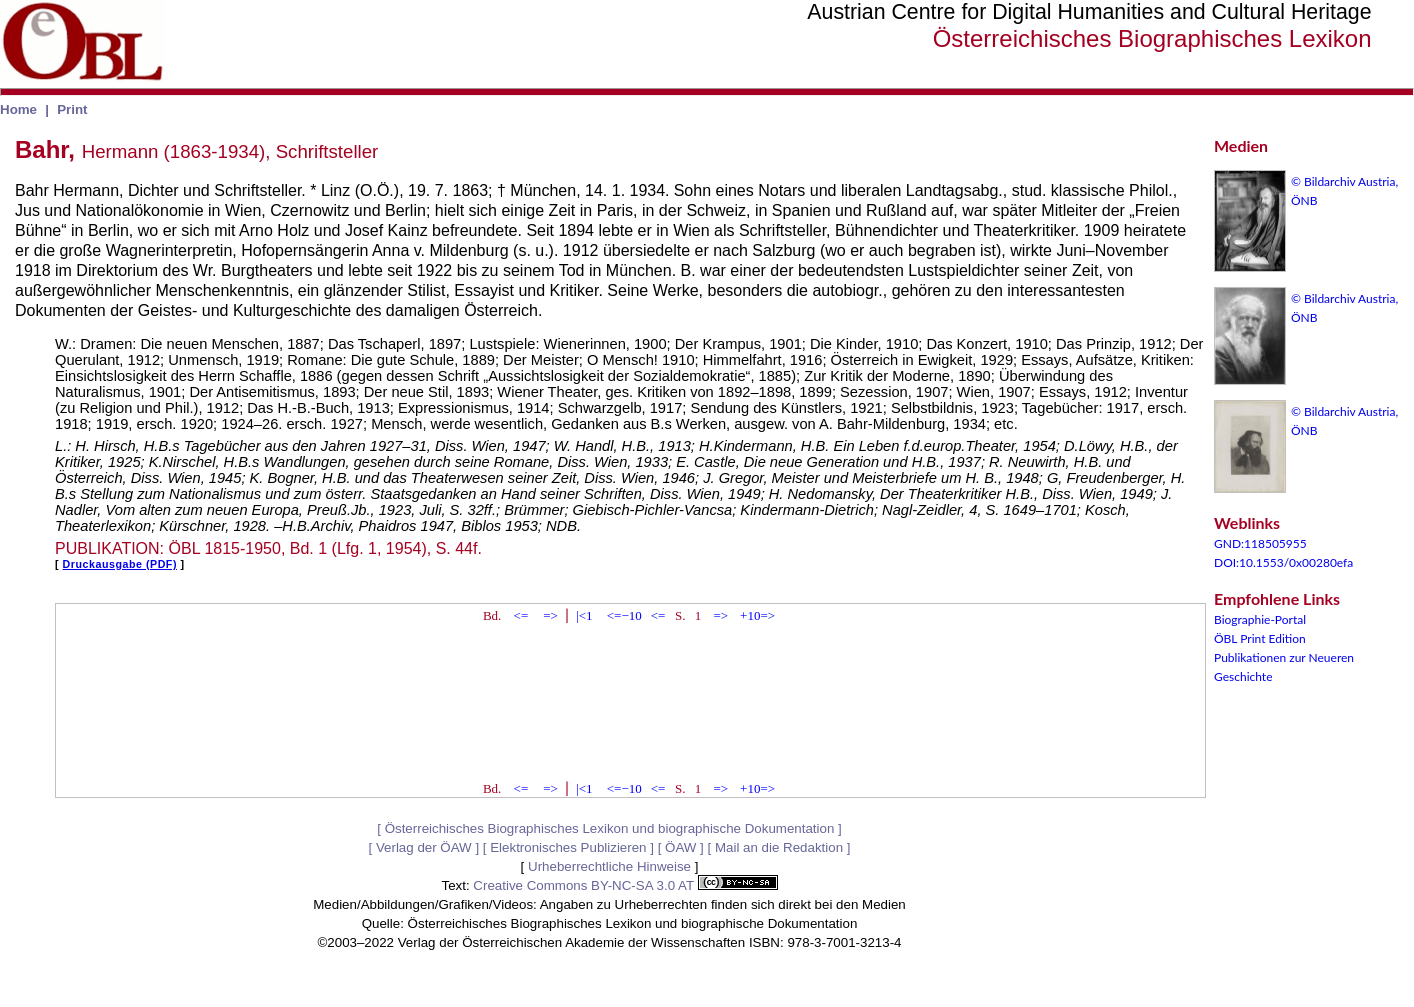 The height and width of the screenshot is (1007, 1414). Describe the element at coordinates (1260, 619) in the screenshot. I see `Biographie-Portal` at that location.